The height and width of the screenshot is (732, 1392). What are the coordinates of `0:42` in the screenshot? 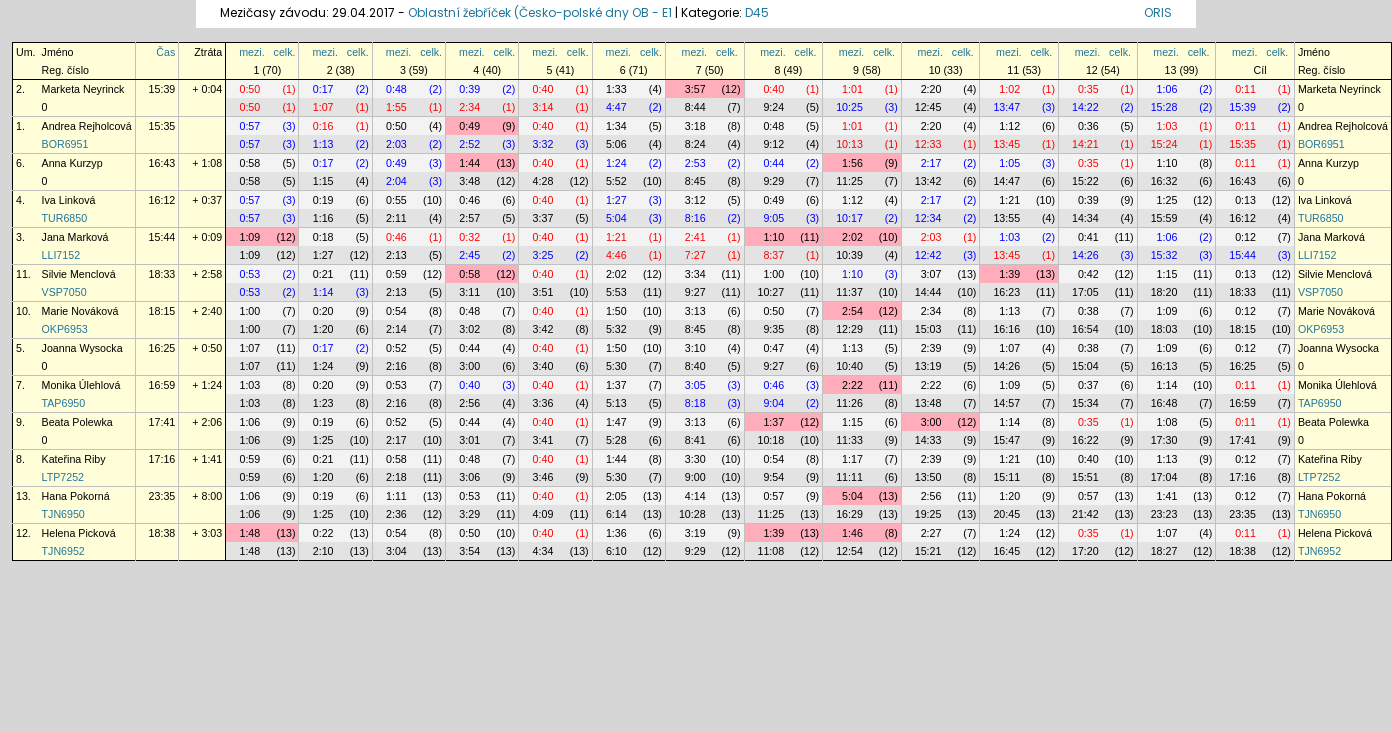 It's located at (1088, 274).